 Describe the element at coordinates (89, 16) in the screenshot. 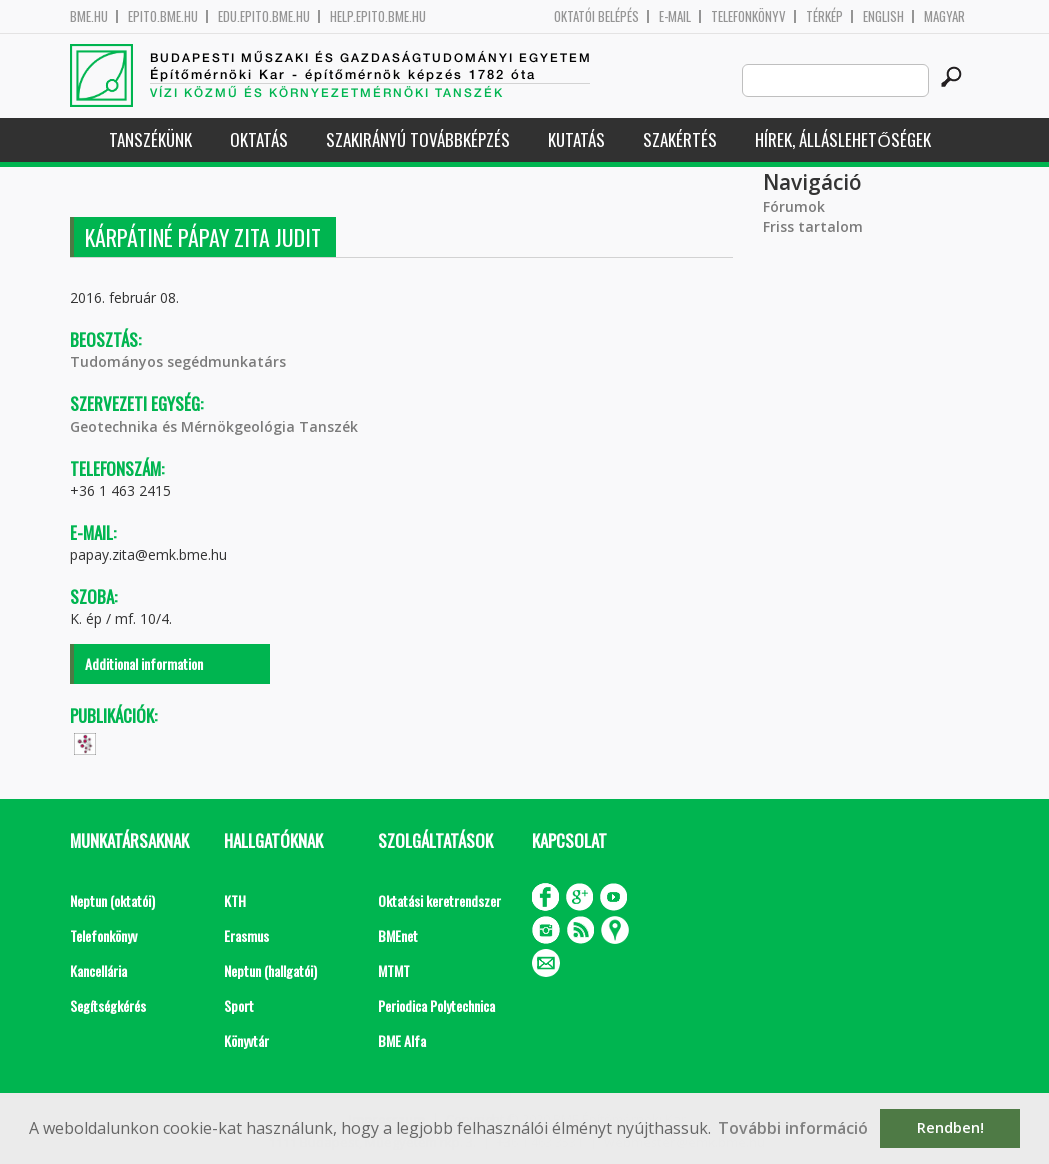

I see `bme.hu` at that location.